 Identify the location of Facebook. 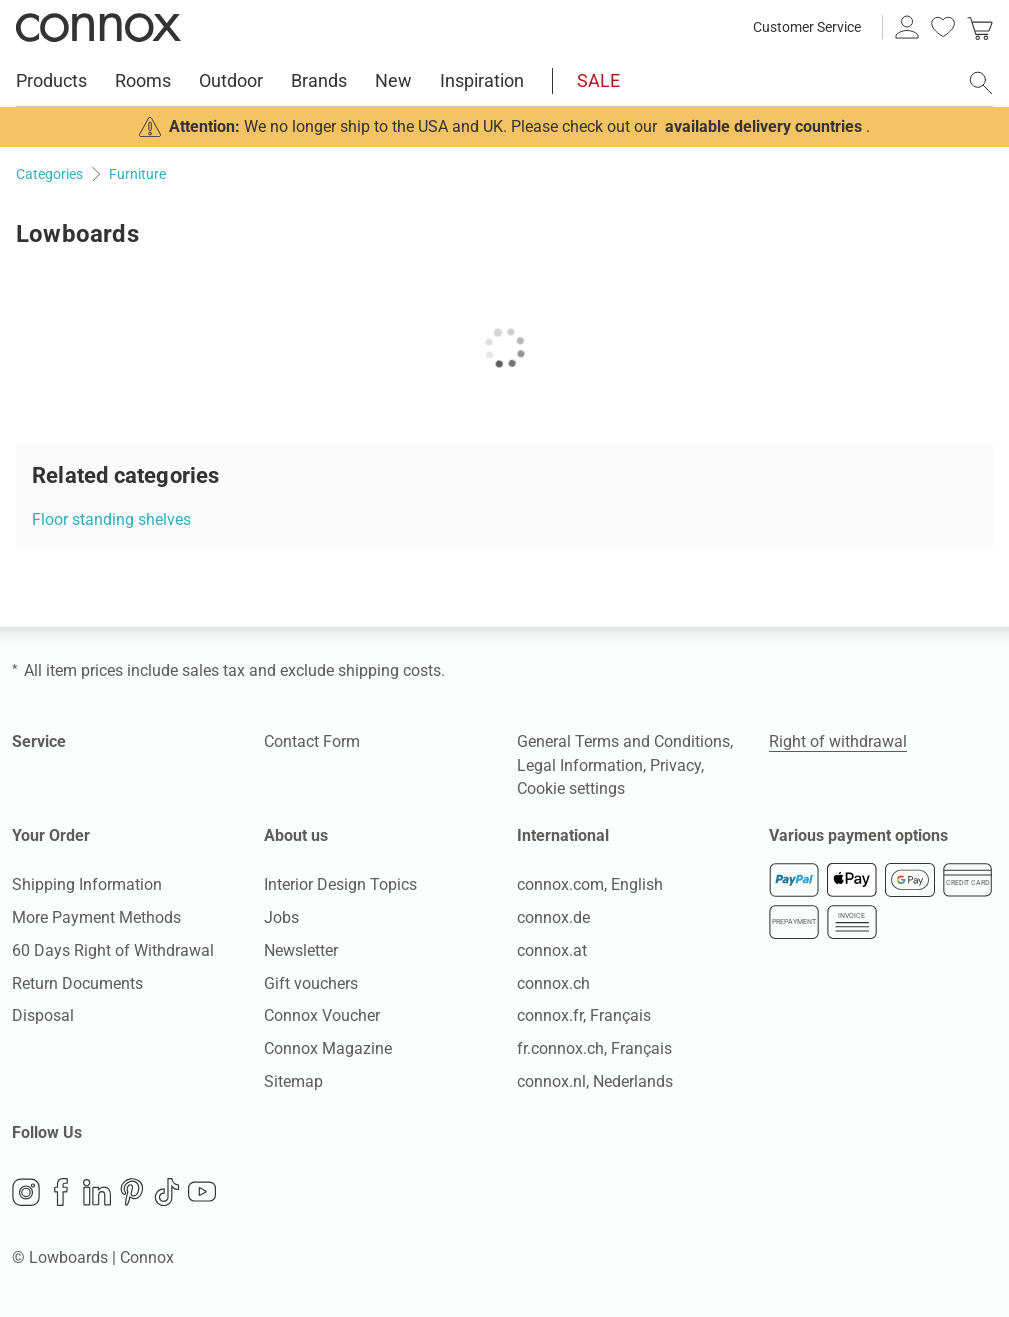
(61, 1192).